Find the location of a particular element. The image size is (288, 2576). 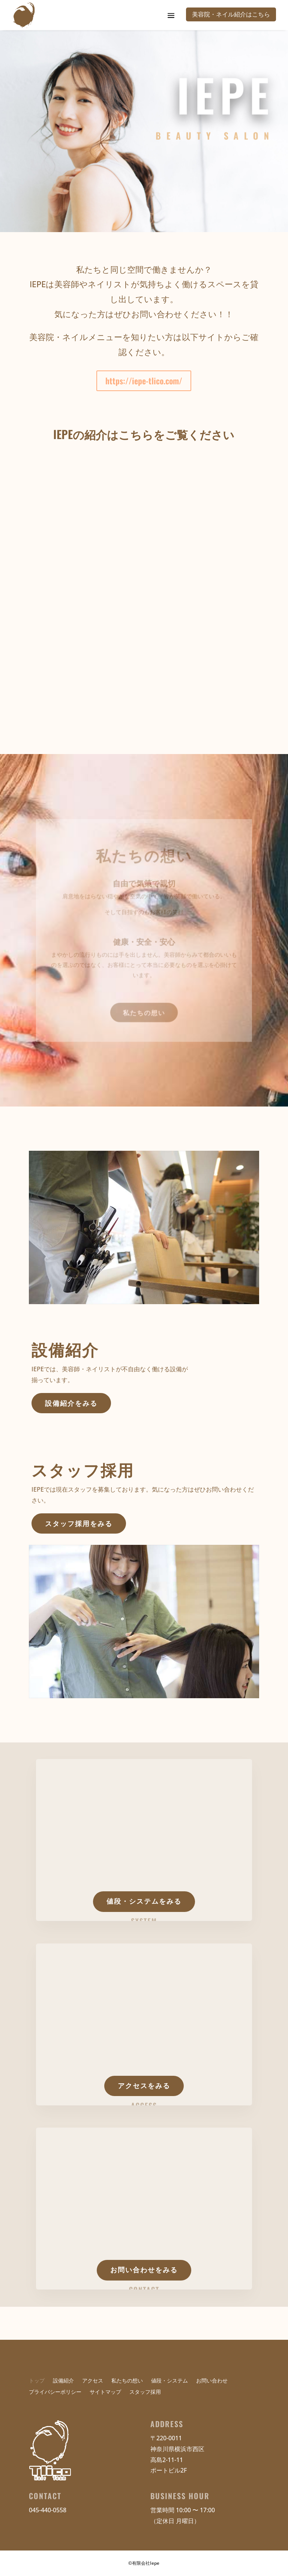

アクセスをみる is located at coordinates (144, 2086).